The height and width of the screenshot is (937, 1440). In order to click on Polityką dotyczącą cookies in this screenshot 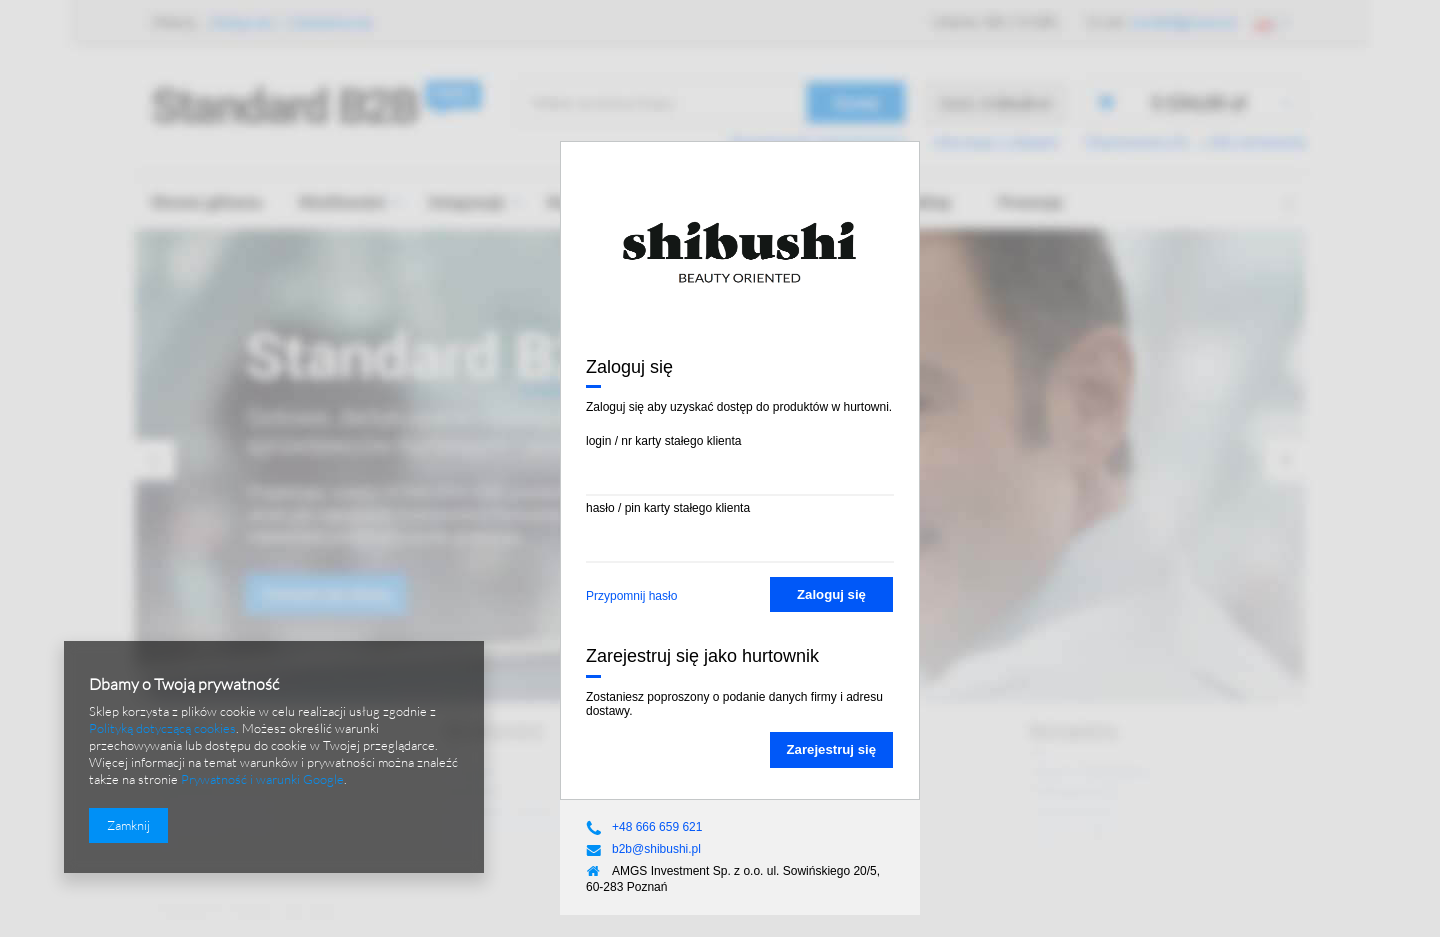, I will do `click(162, 728)`.